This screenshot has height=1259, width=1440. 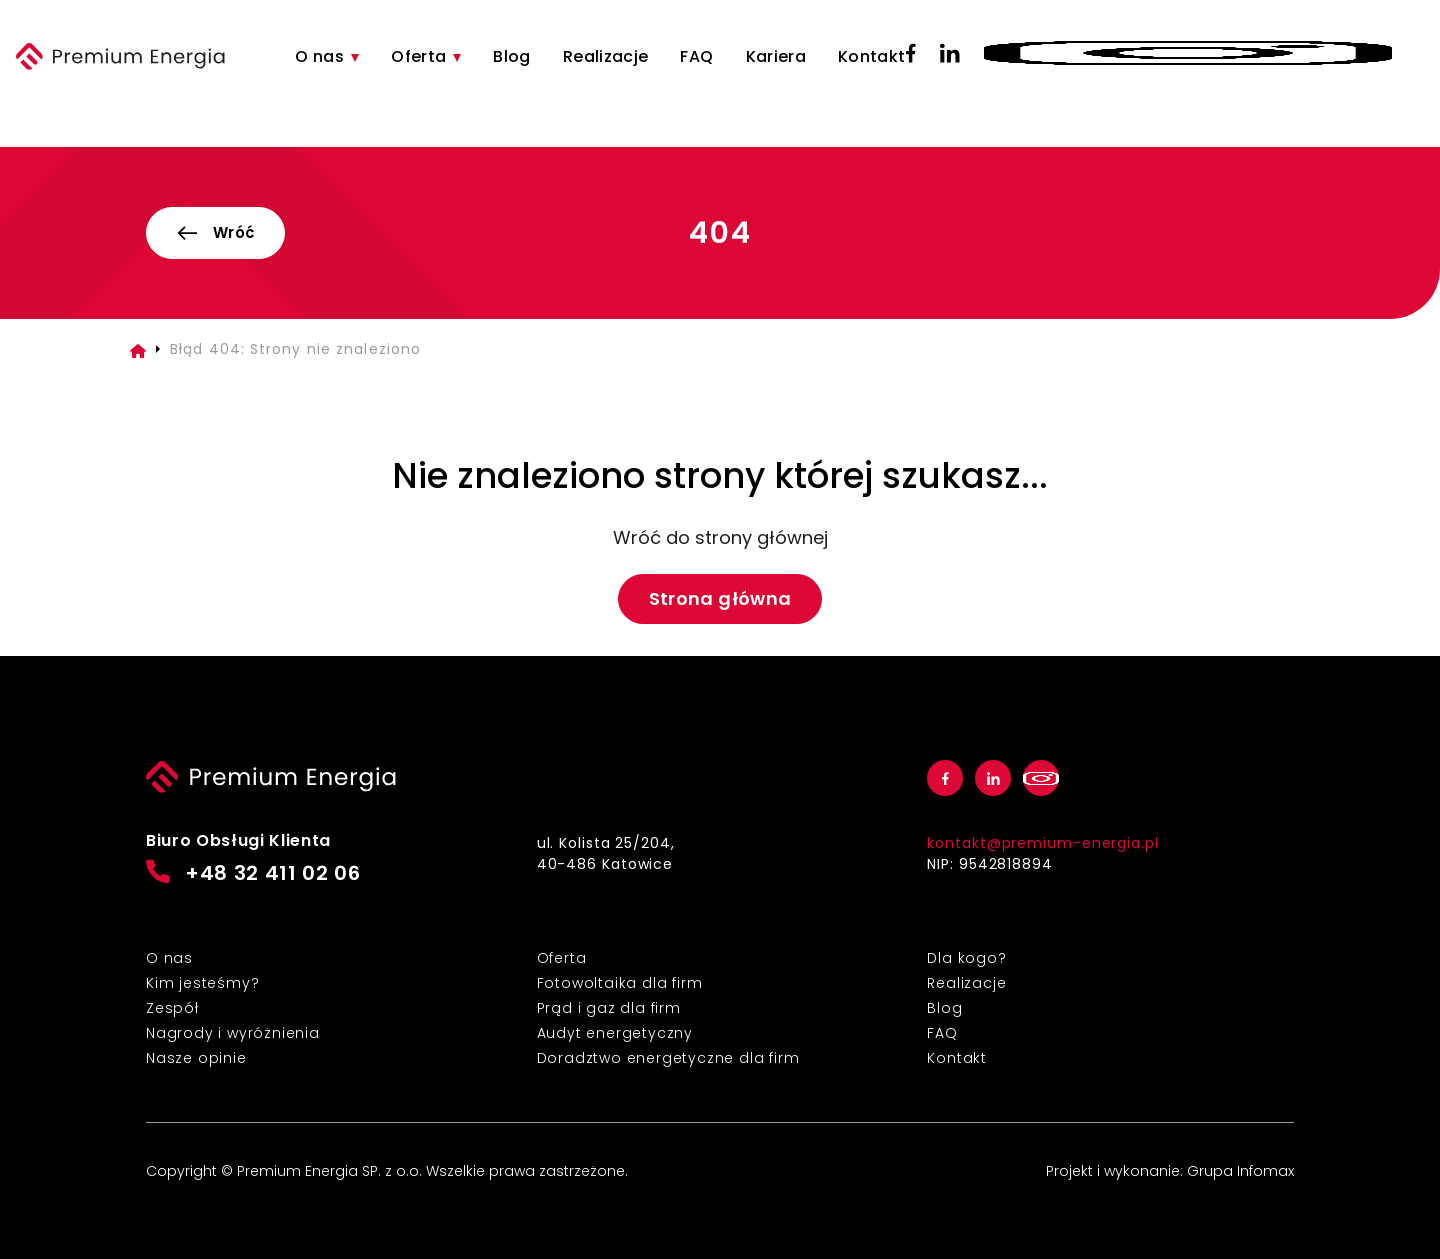 What do you see at coordinates (696, 56) in the screenshot?
I see `FAQ` at bounding box center [696, 56].